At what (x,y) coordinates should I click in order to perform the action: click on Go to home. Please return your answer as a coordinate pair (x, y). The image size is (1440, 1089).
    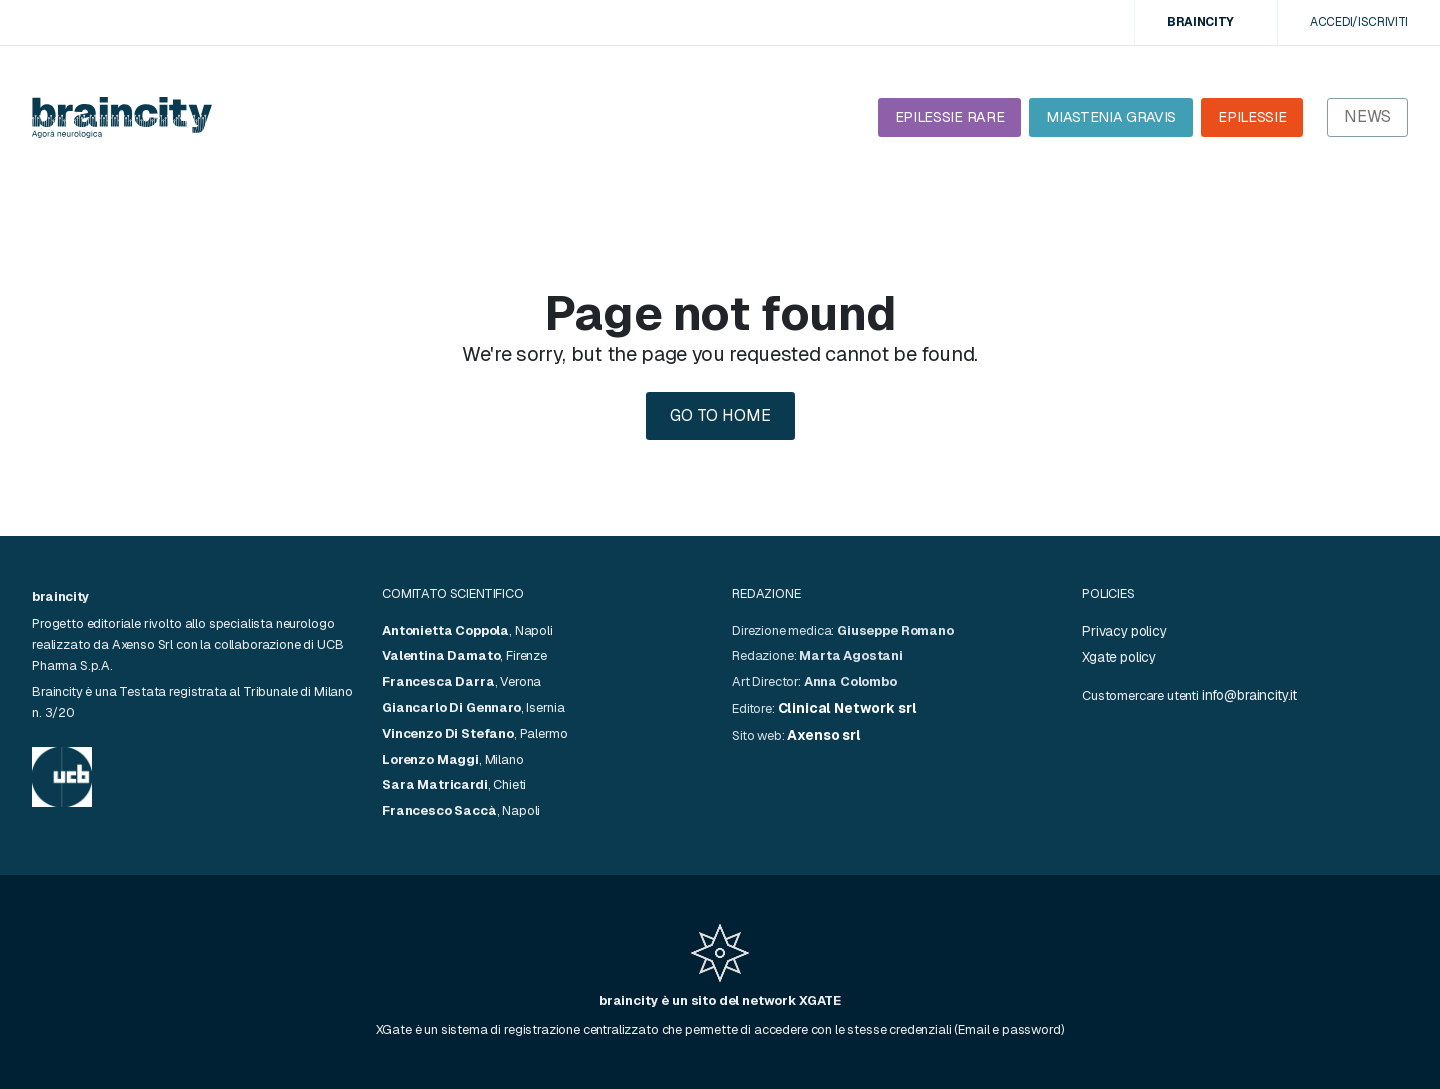
    Looking at the image, I should click on (720, 415).